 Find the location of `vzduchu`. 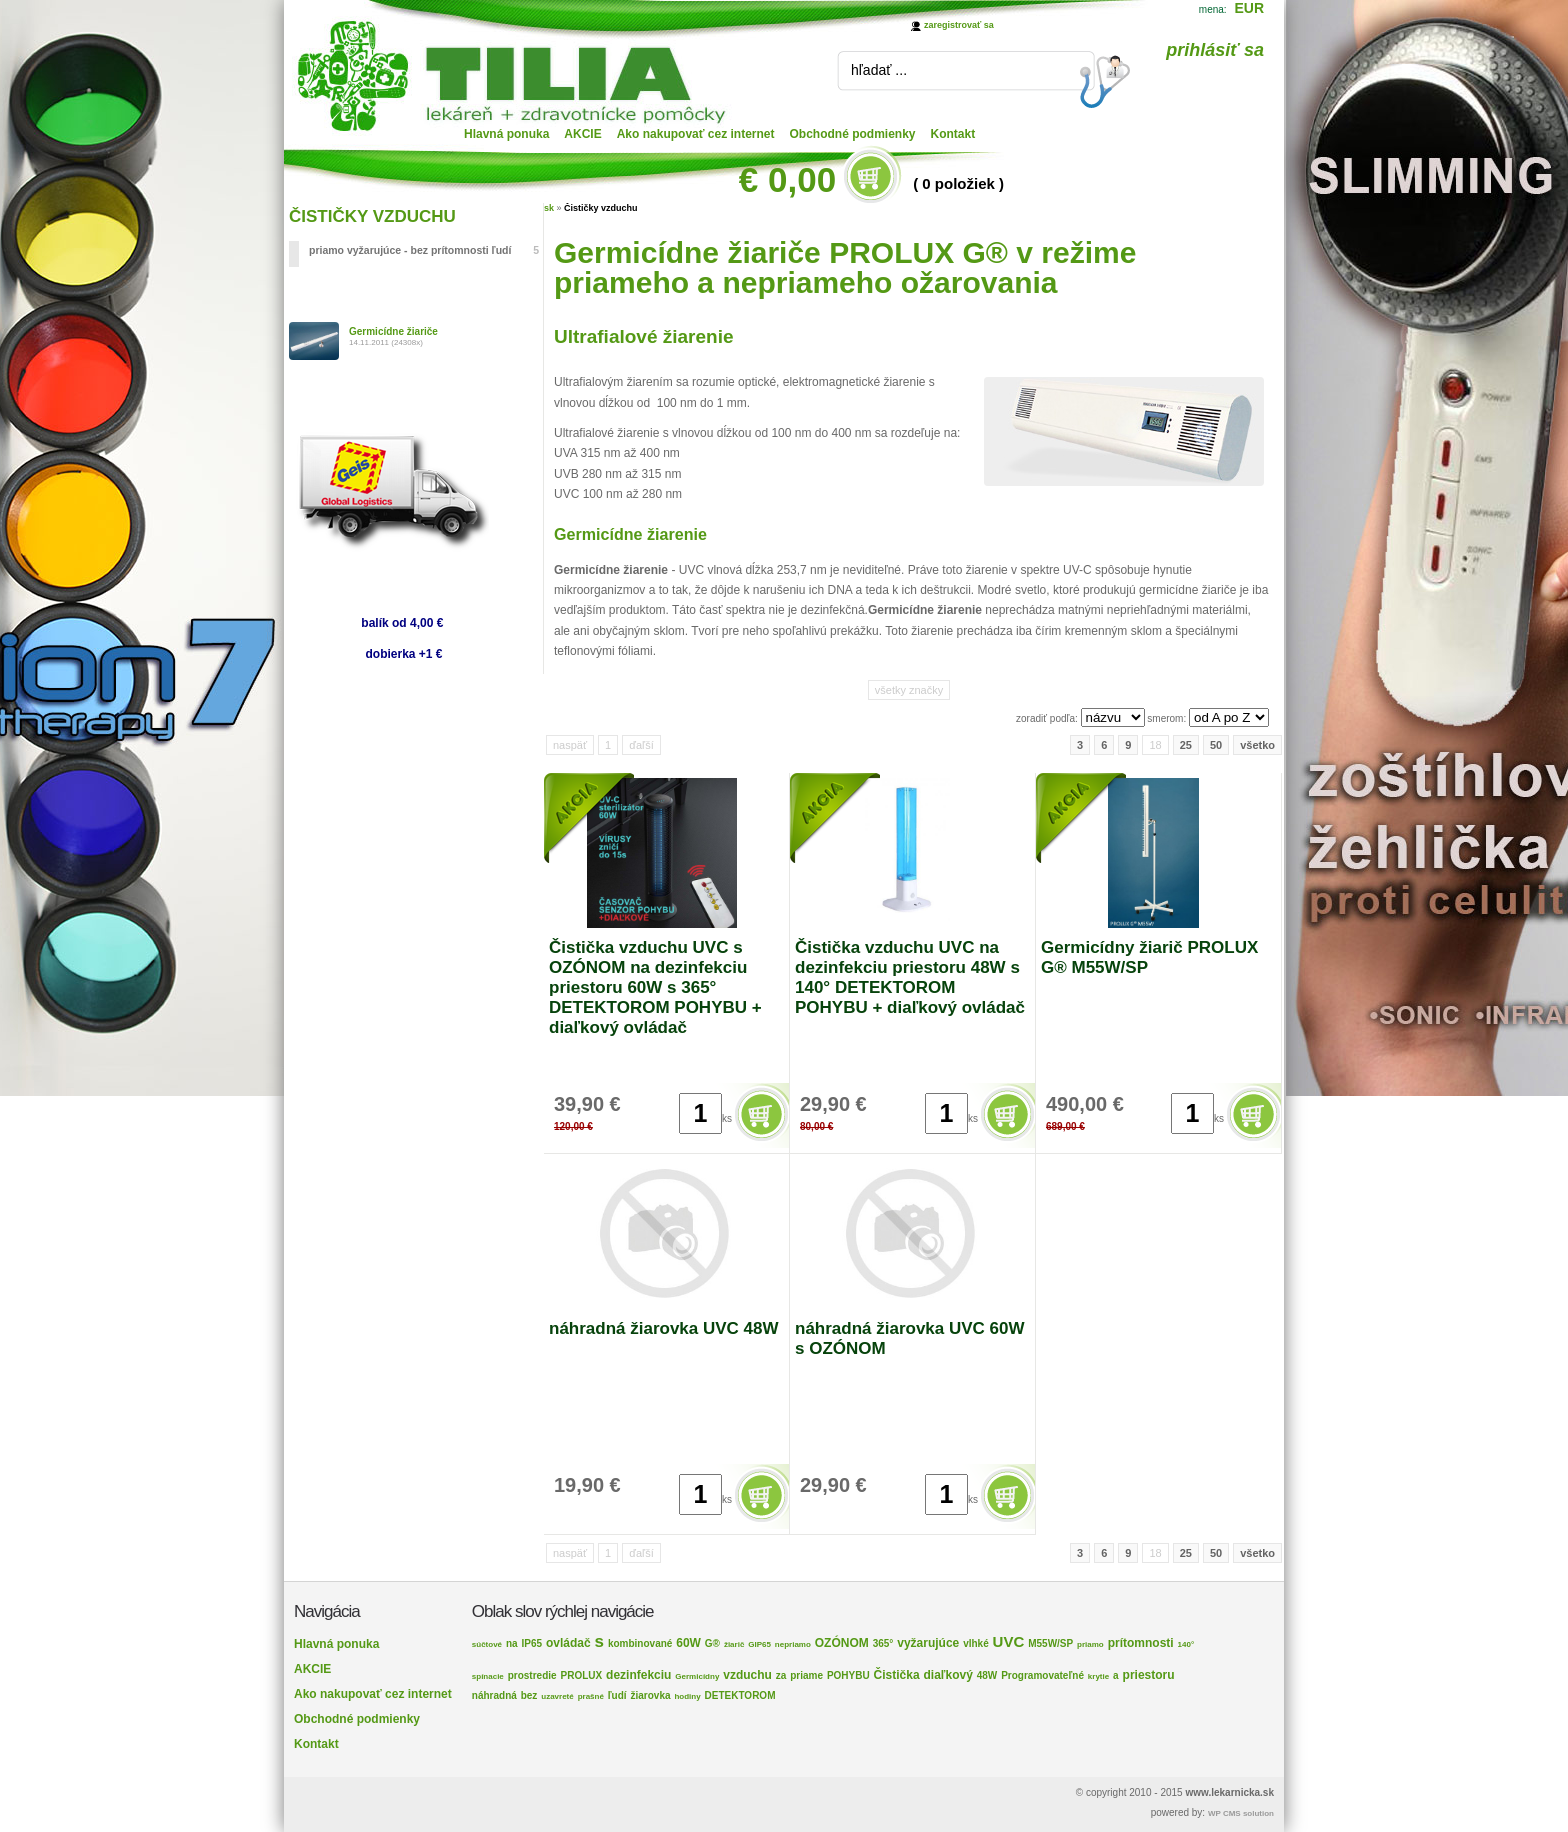

vzduchu is located at coordinates (747, 1675).